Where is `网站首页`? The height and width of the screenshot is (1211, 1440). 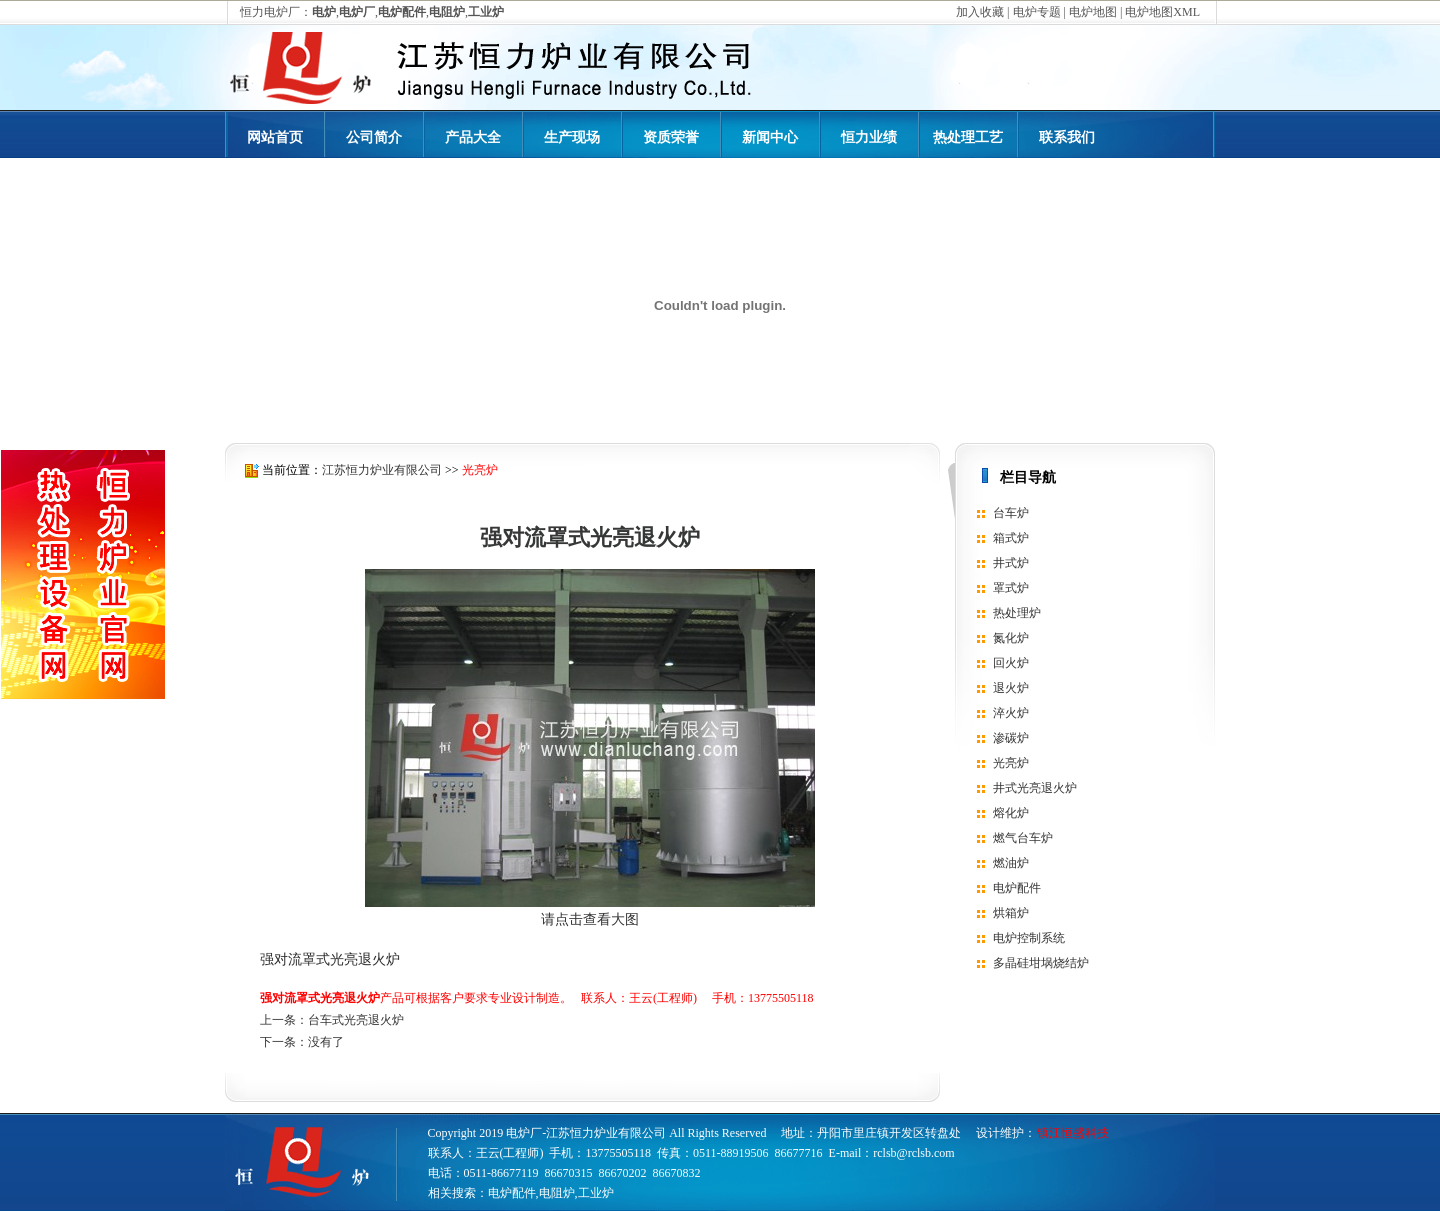 网站首页 is located at coordinates (275, 137).